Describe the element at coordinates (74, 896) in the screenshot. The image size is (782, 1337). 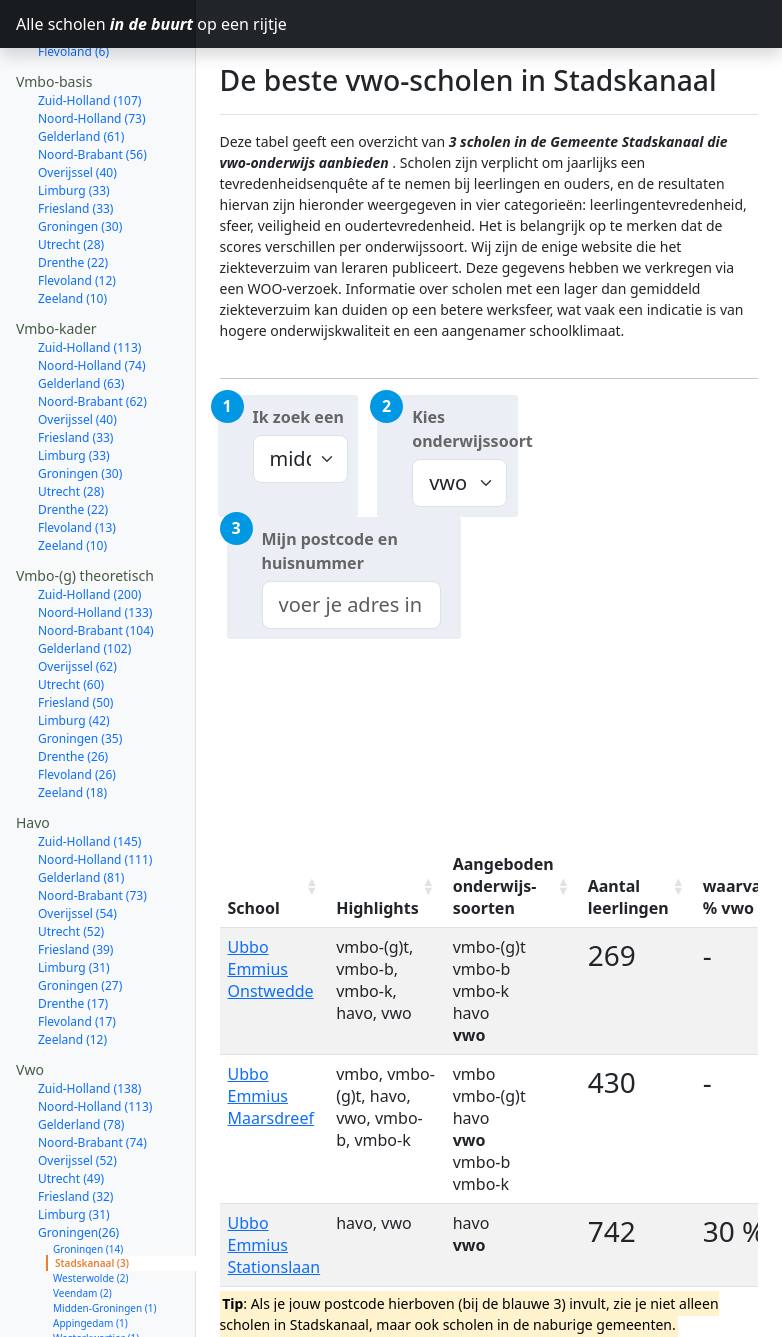
I see `Limburg (31)` at that location.